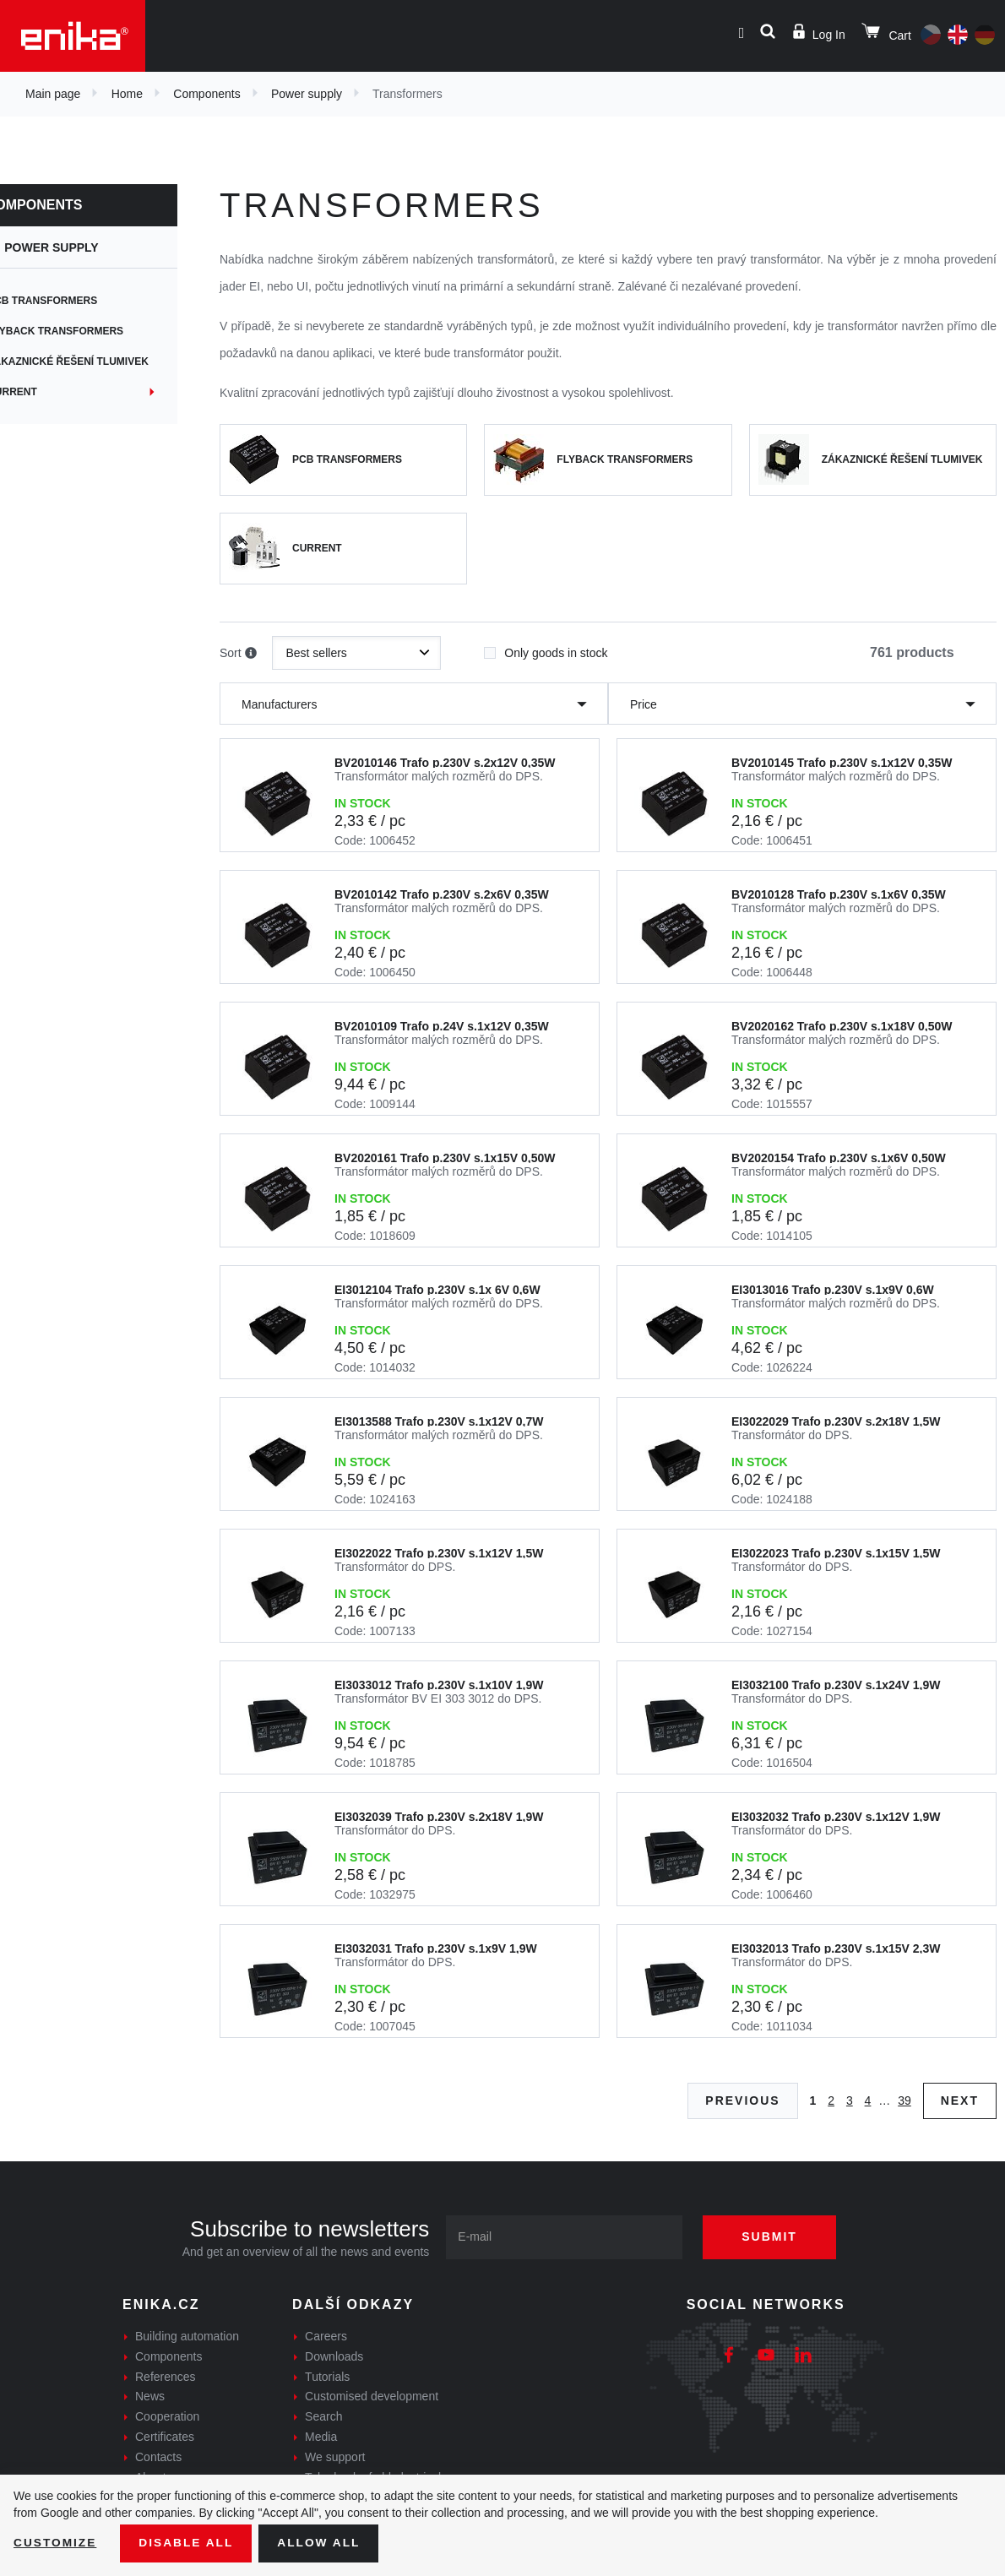 Image resolution: width=1005 pixels, height=2576 pixels. I want to click on Contacts, so click(158, 2457).